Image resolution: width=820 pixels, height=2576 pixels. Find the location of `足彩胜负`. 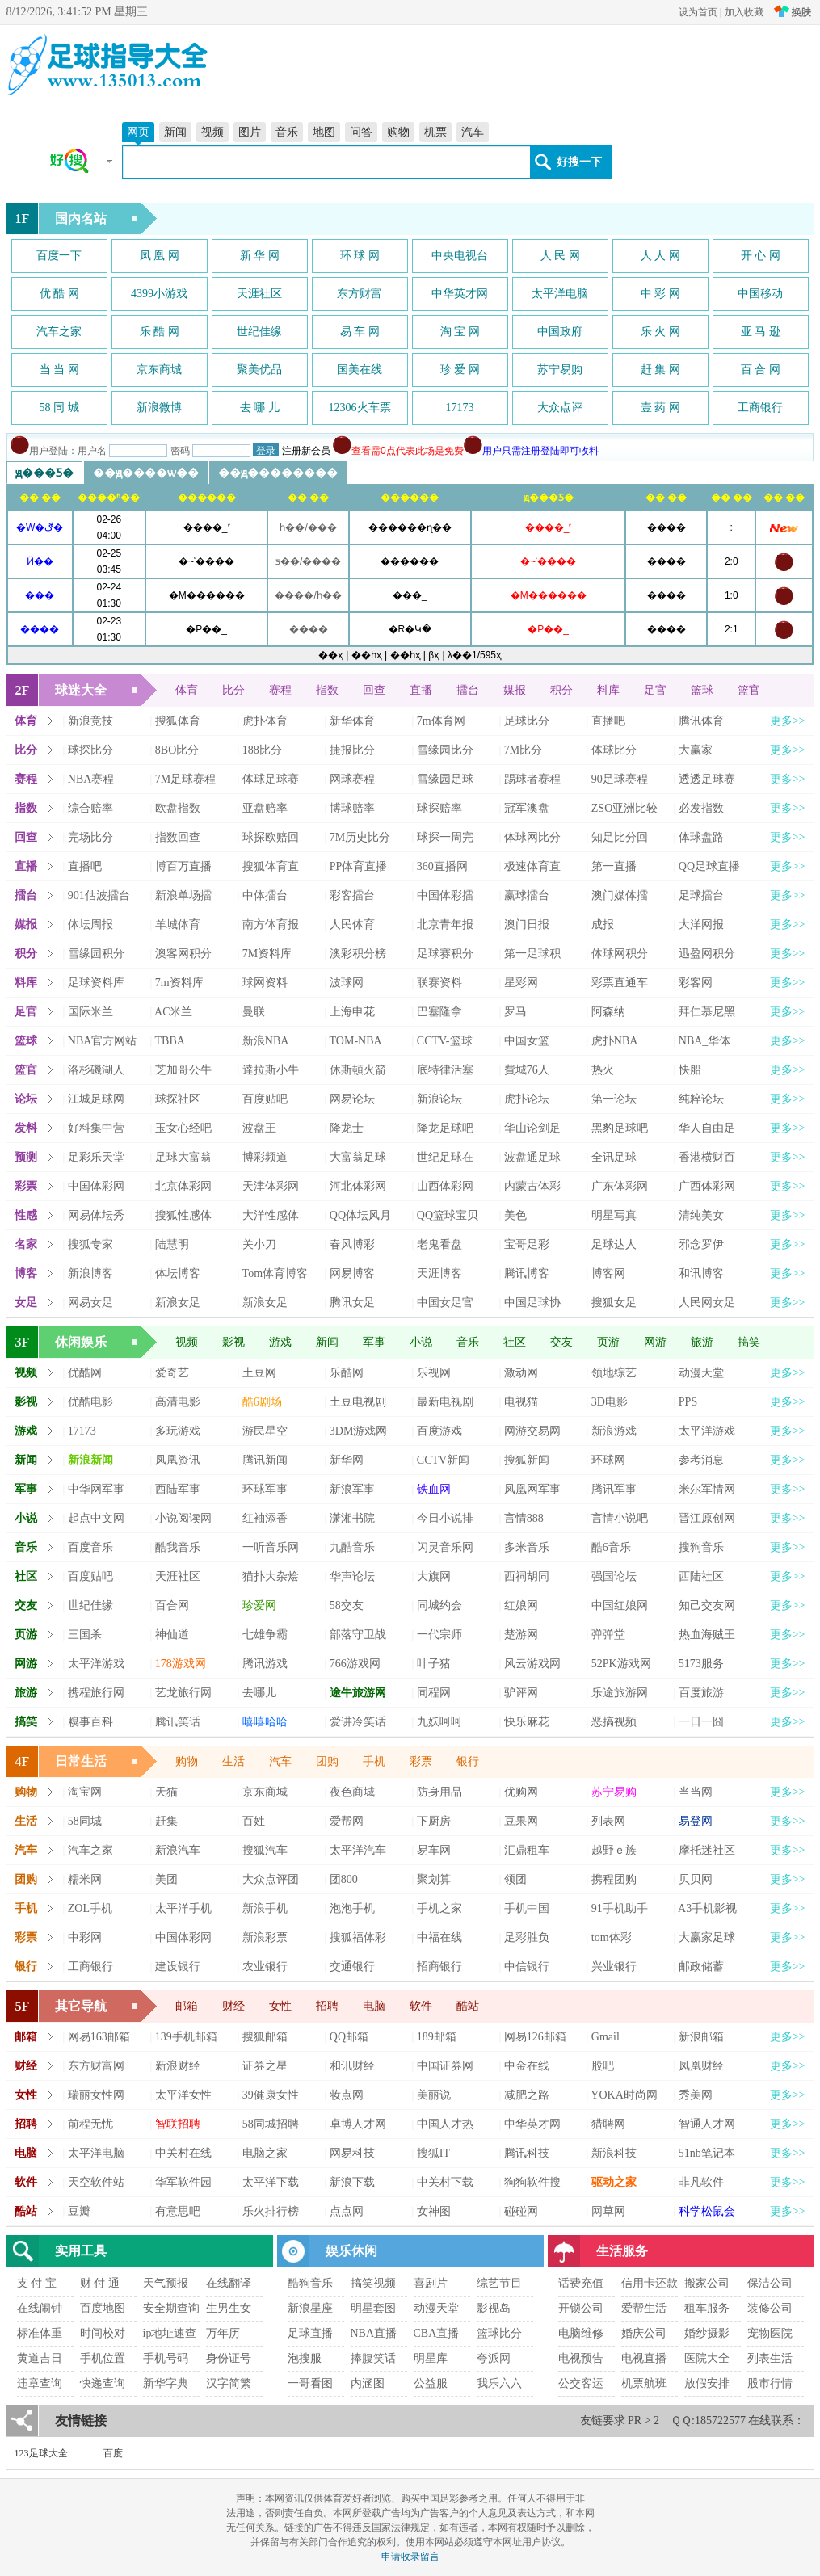

足彩胜负 is located at coordinates (526, 1937).